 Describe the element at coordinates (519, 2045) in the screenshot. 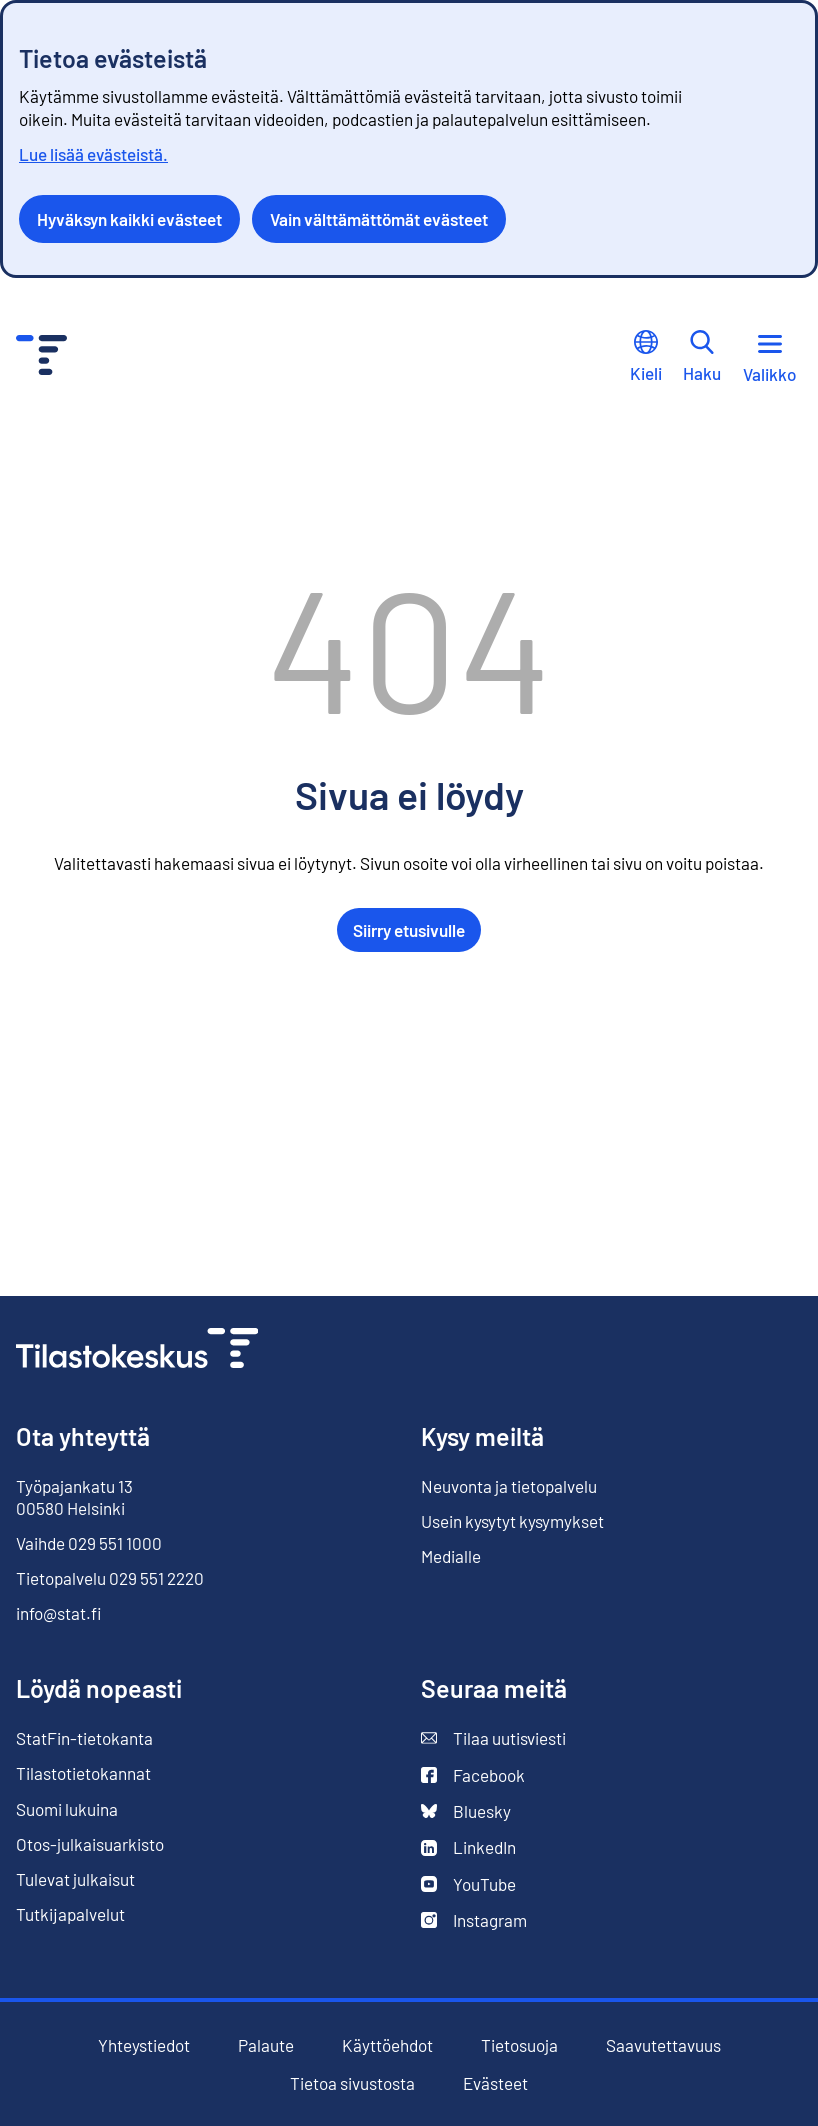

I see `Tietosuoja` at that location.